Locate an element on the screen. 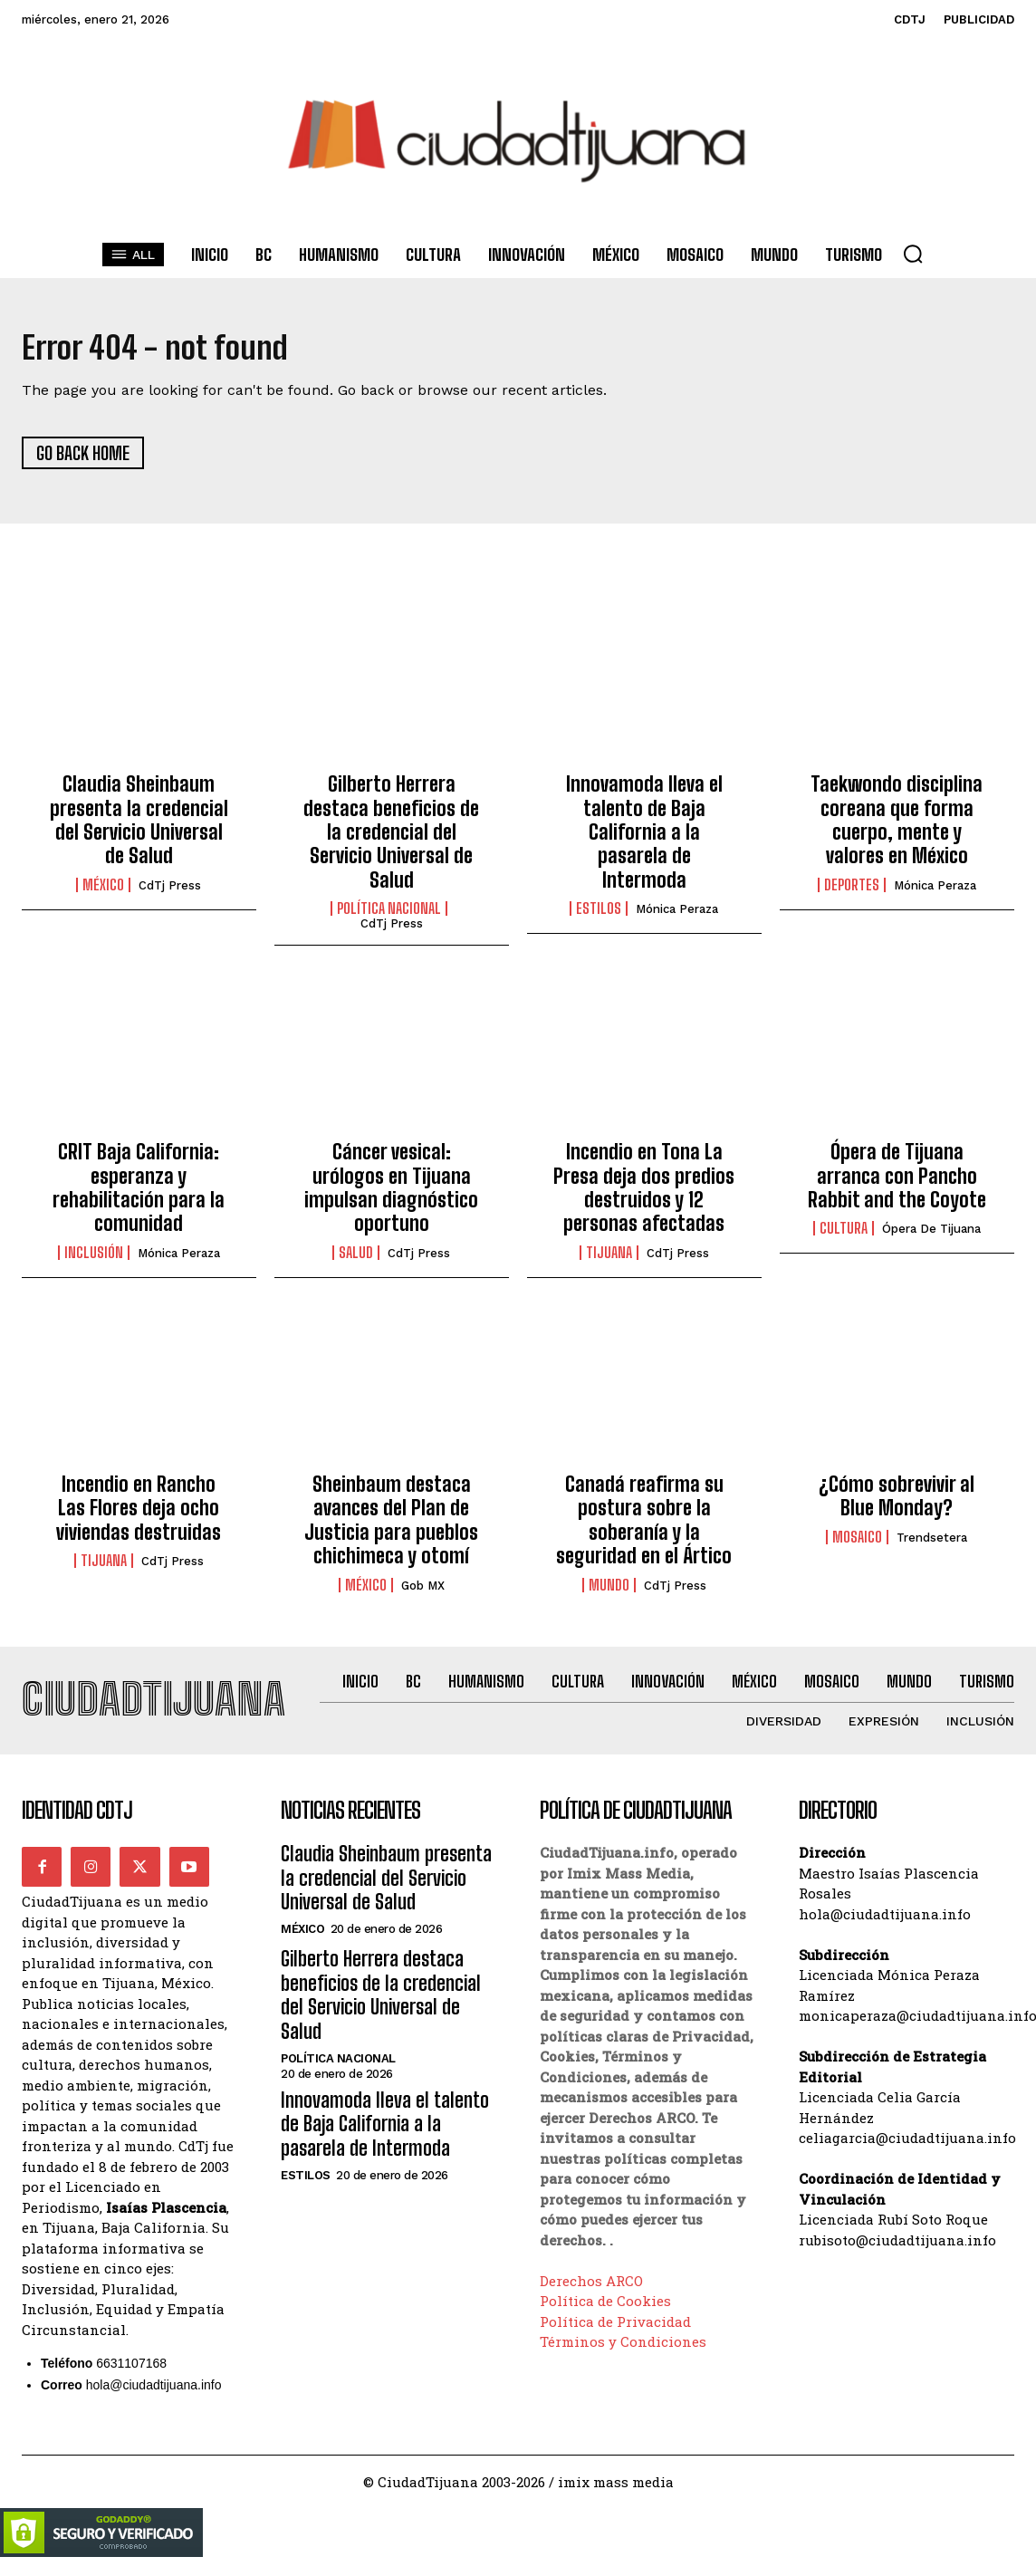 The width and height of the screenshot is (1036, 2576). Deportes is located at coordinates (851, 891).